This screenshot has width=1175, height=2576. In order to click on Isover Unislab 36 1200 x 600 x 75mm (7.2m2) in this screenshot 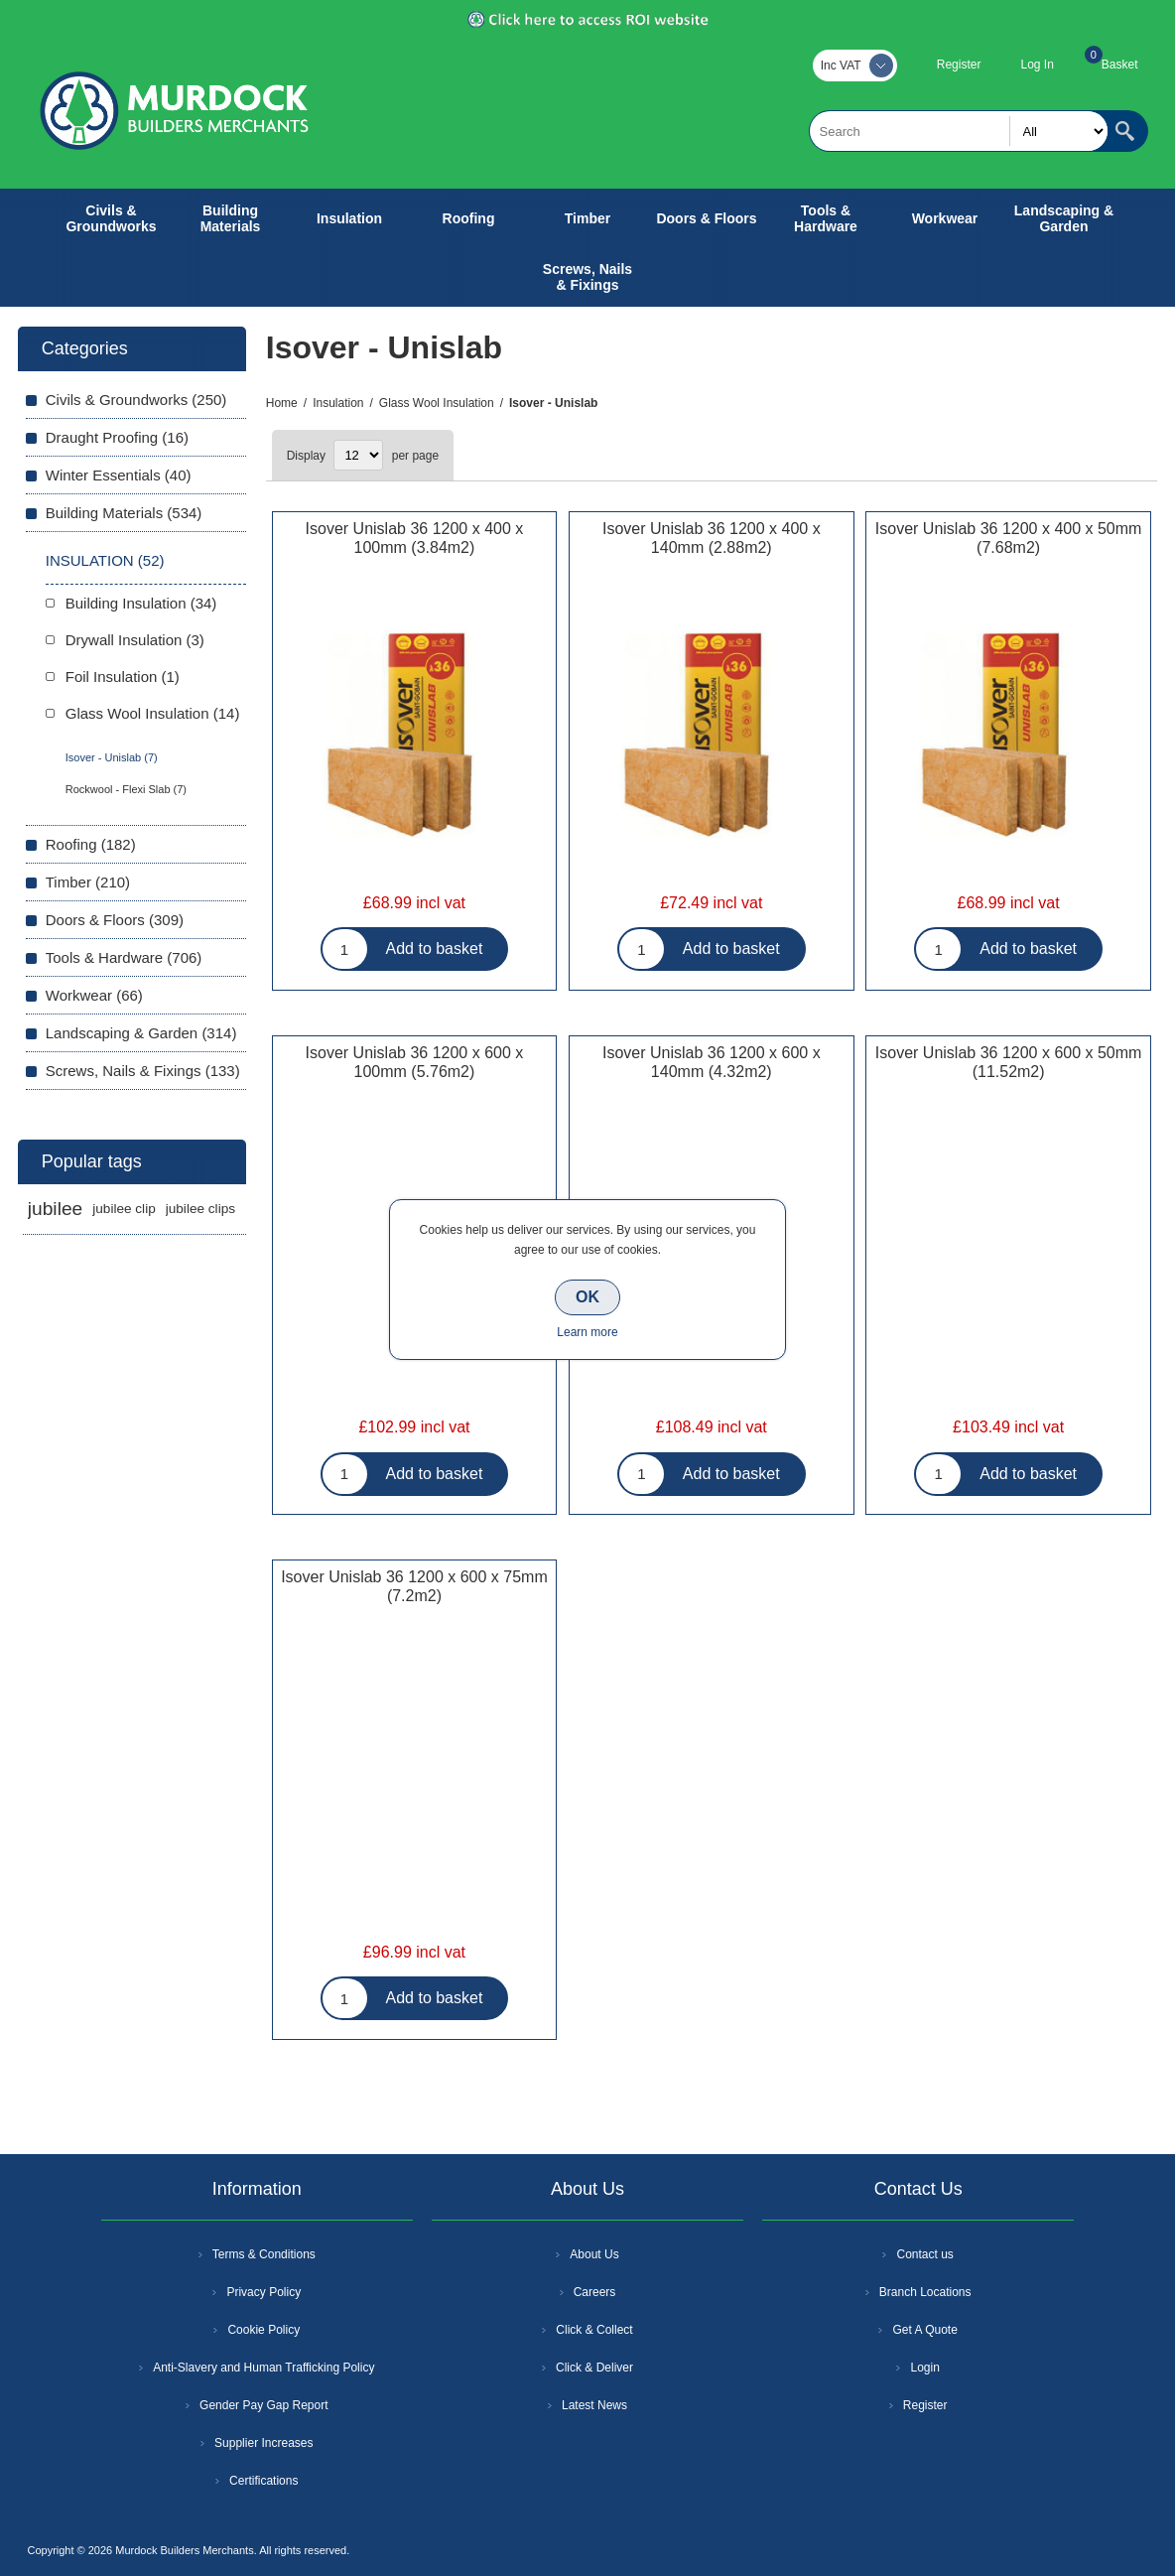, I will do `click(414, 1586)`.